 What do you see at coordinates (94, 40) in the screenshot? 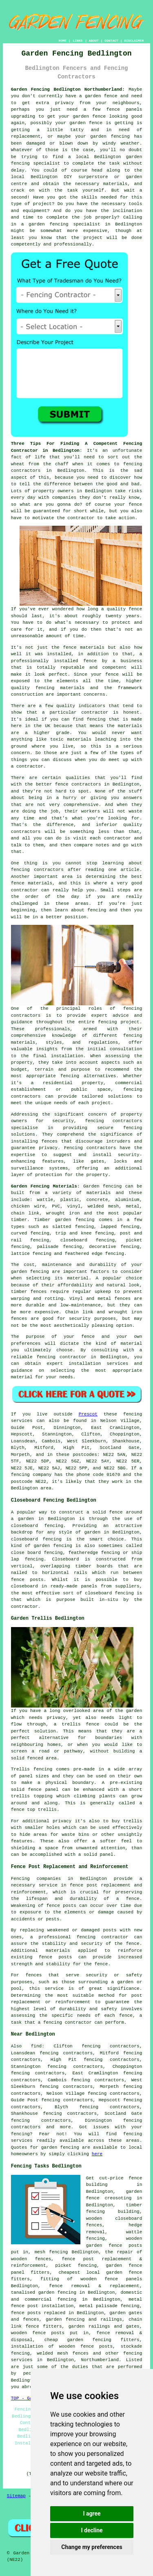
I see `ABOUT` at bounding box center [94, 40].